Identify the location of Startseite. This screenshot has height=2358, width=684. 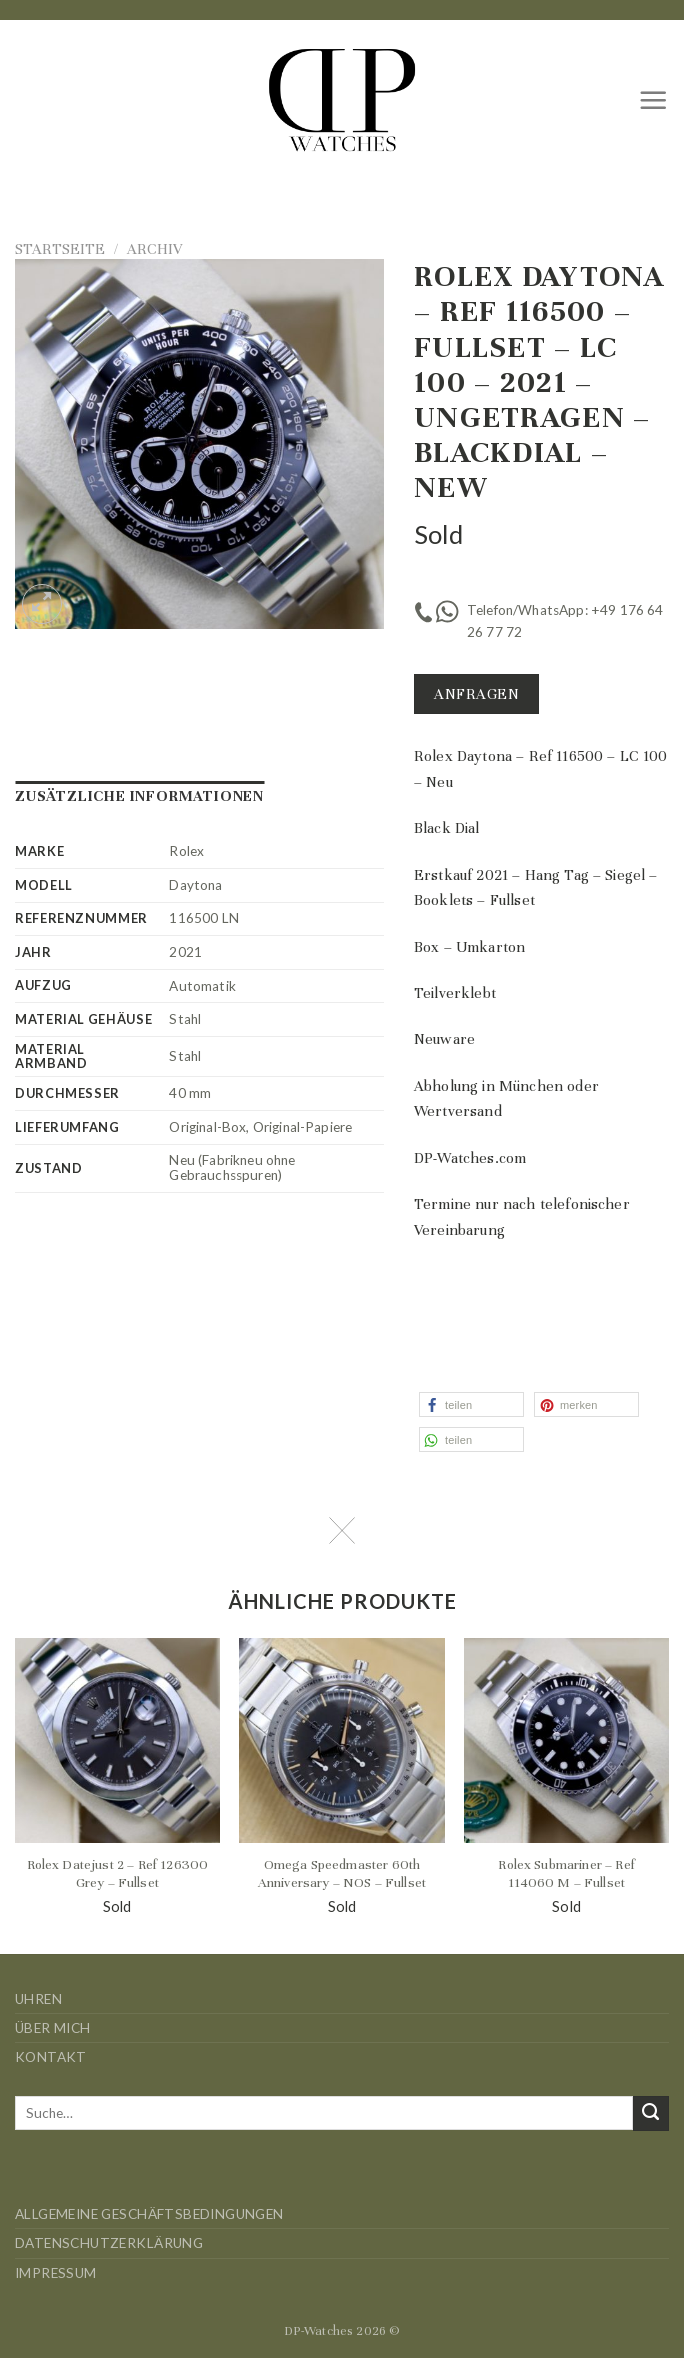
(60, 249).